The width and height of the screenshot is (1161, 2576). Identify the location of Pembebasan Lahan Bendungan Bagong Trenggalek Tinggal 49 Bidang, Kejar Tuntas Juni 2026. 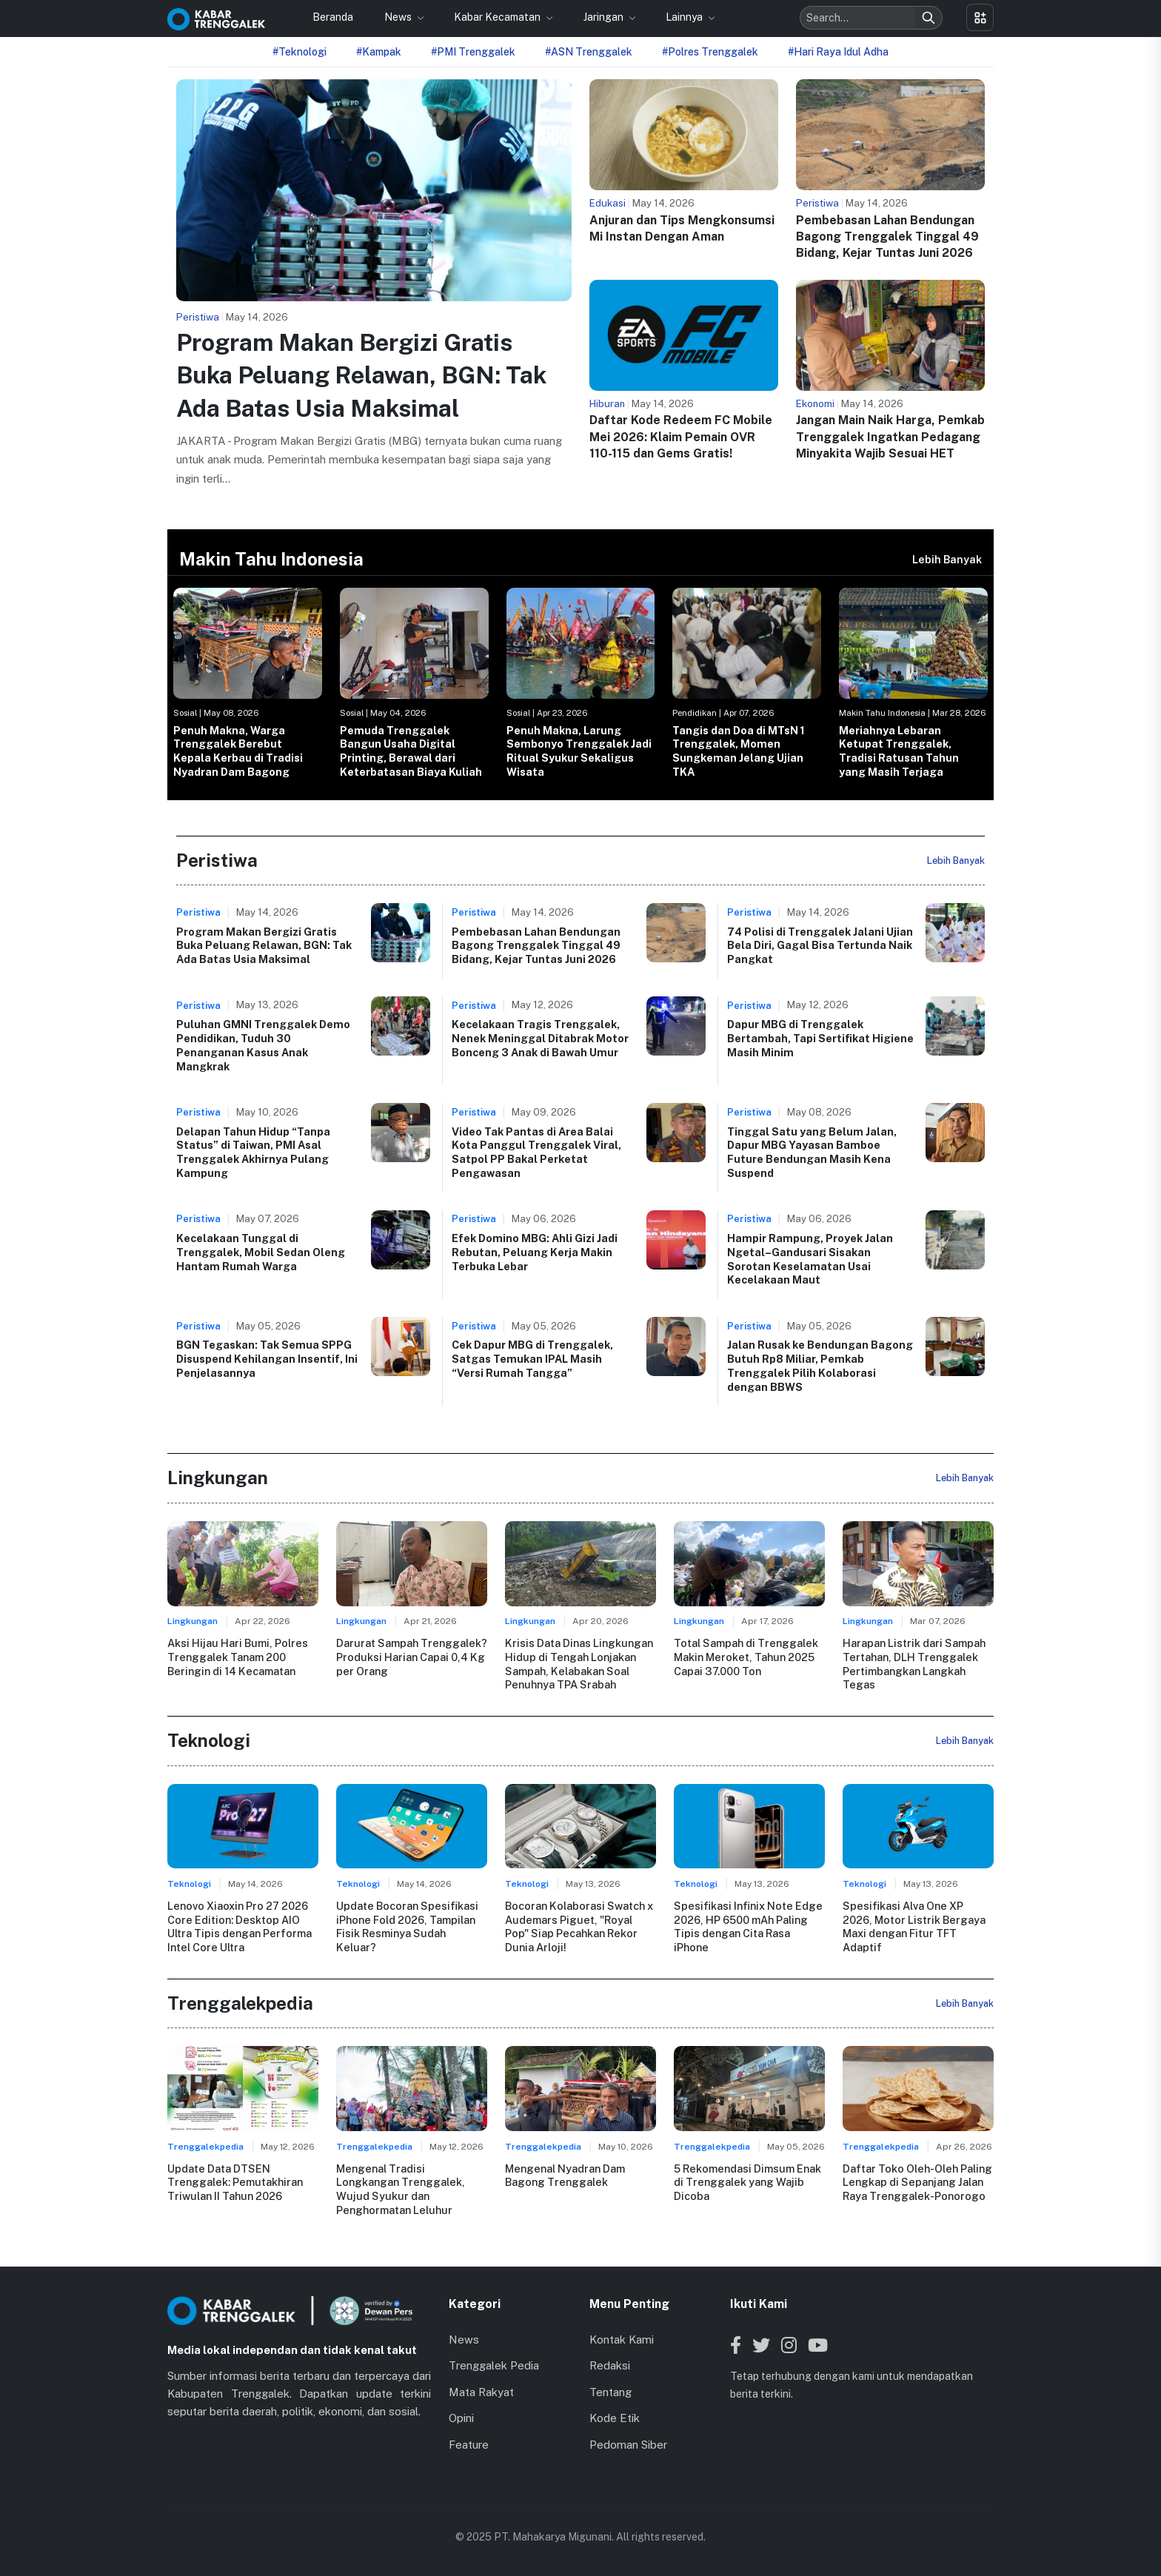
(887, 237).